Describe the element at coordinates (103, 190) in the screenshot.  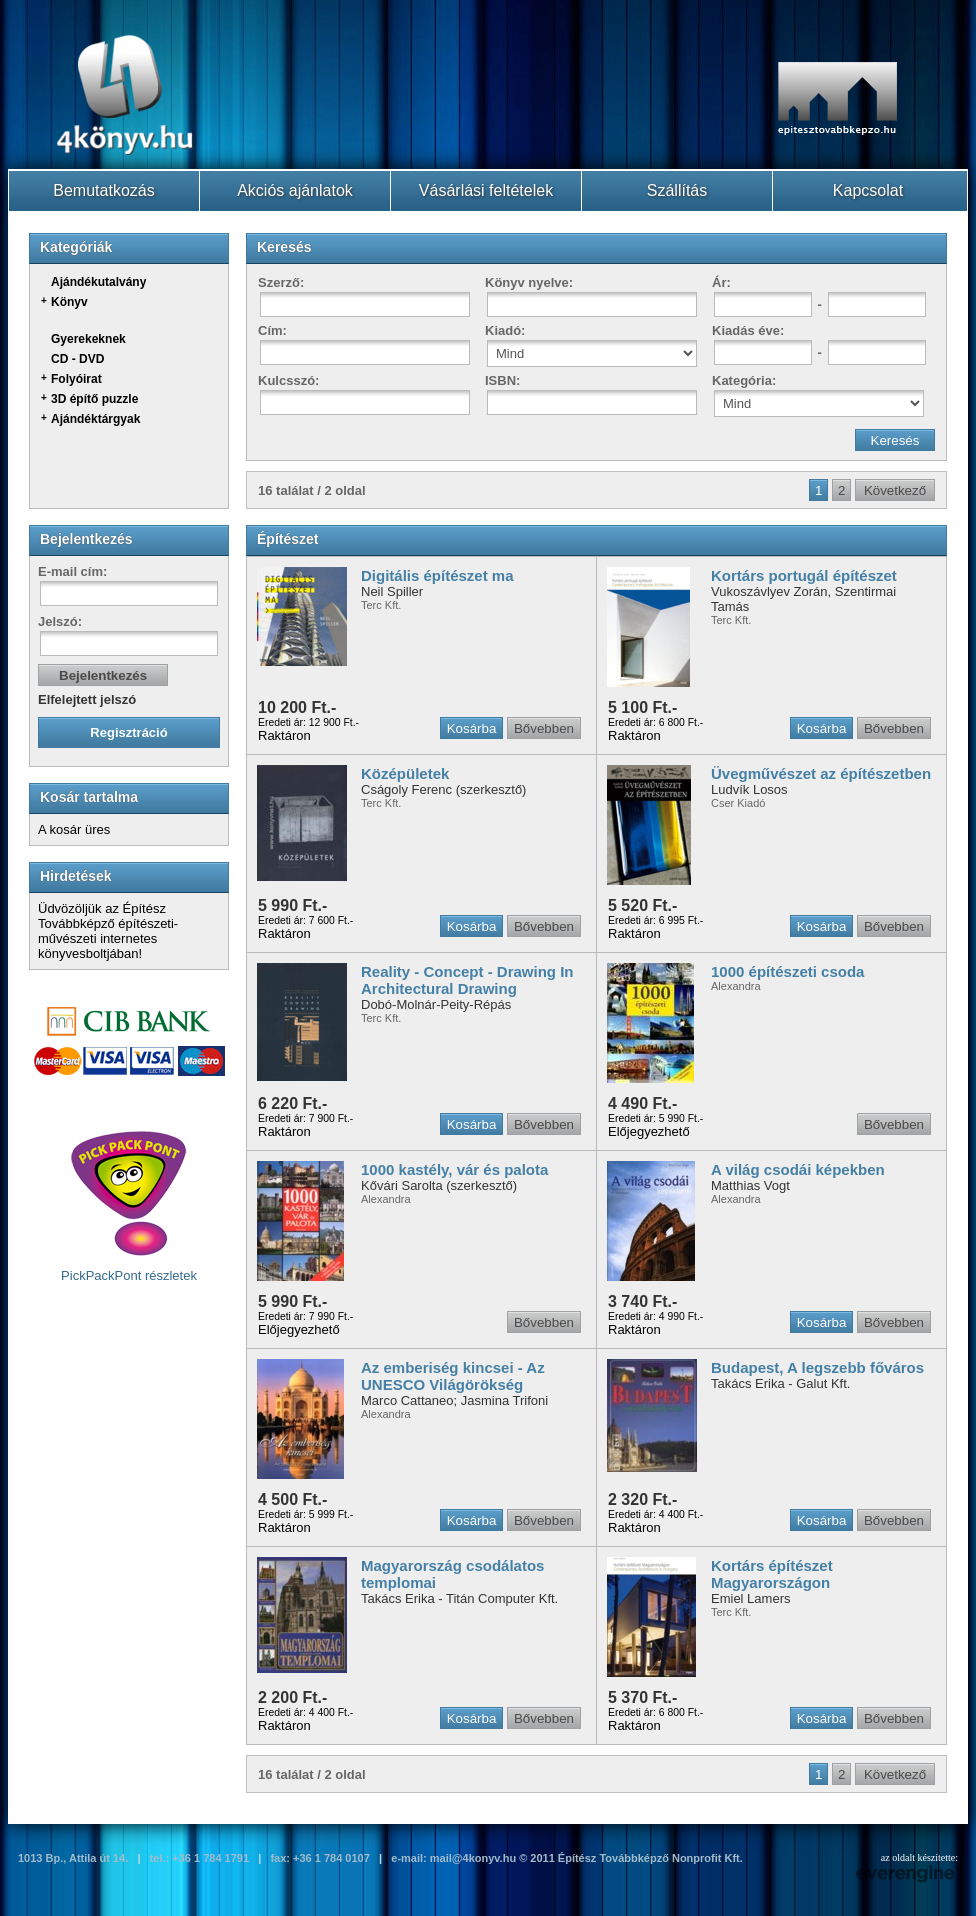
I see `Bemutatkozás` at that location.